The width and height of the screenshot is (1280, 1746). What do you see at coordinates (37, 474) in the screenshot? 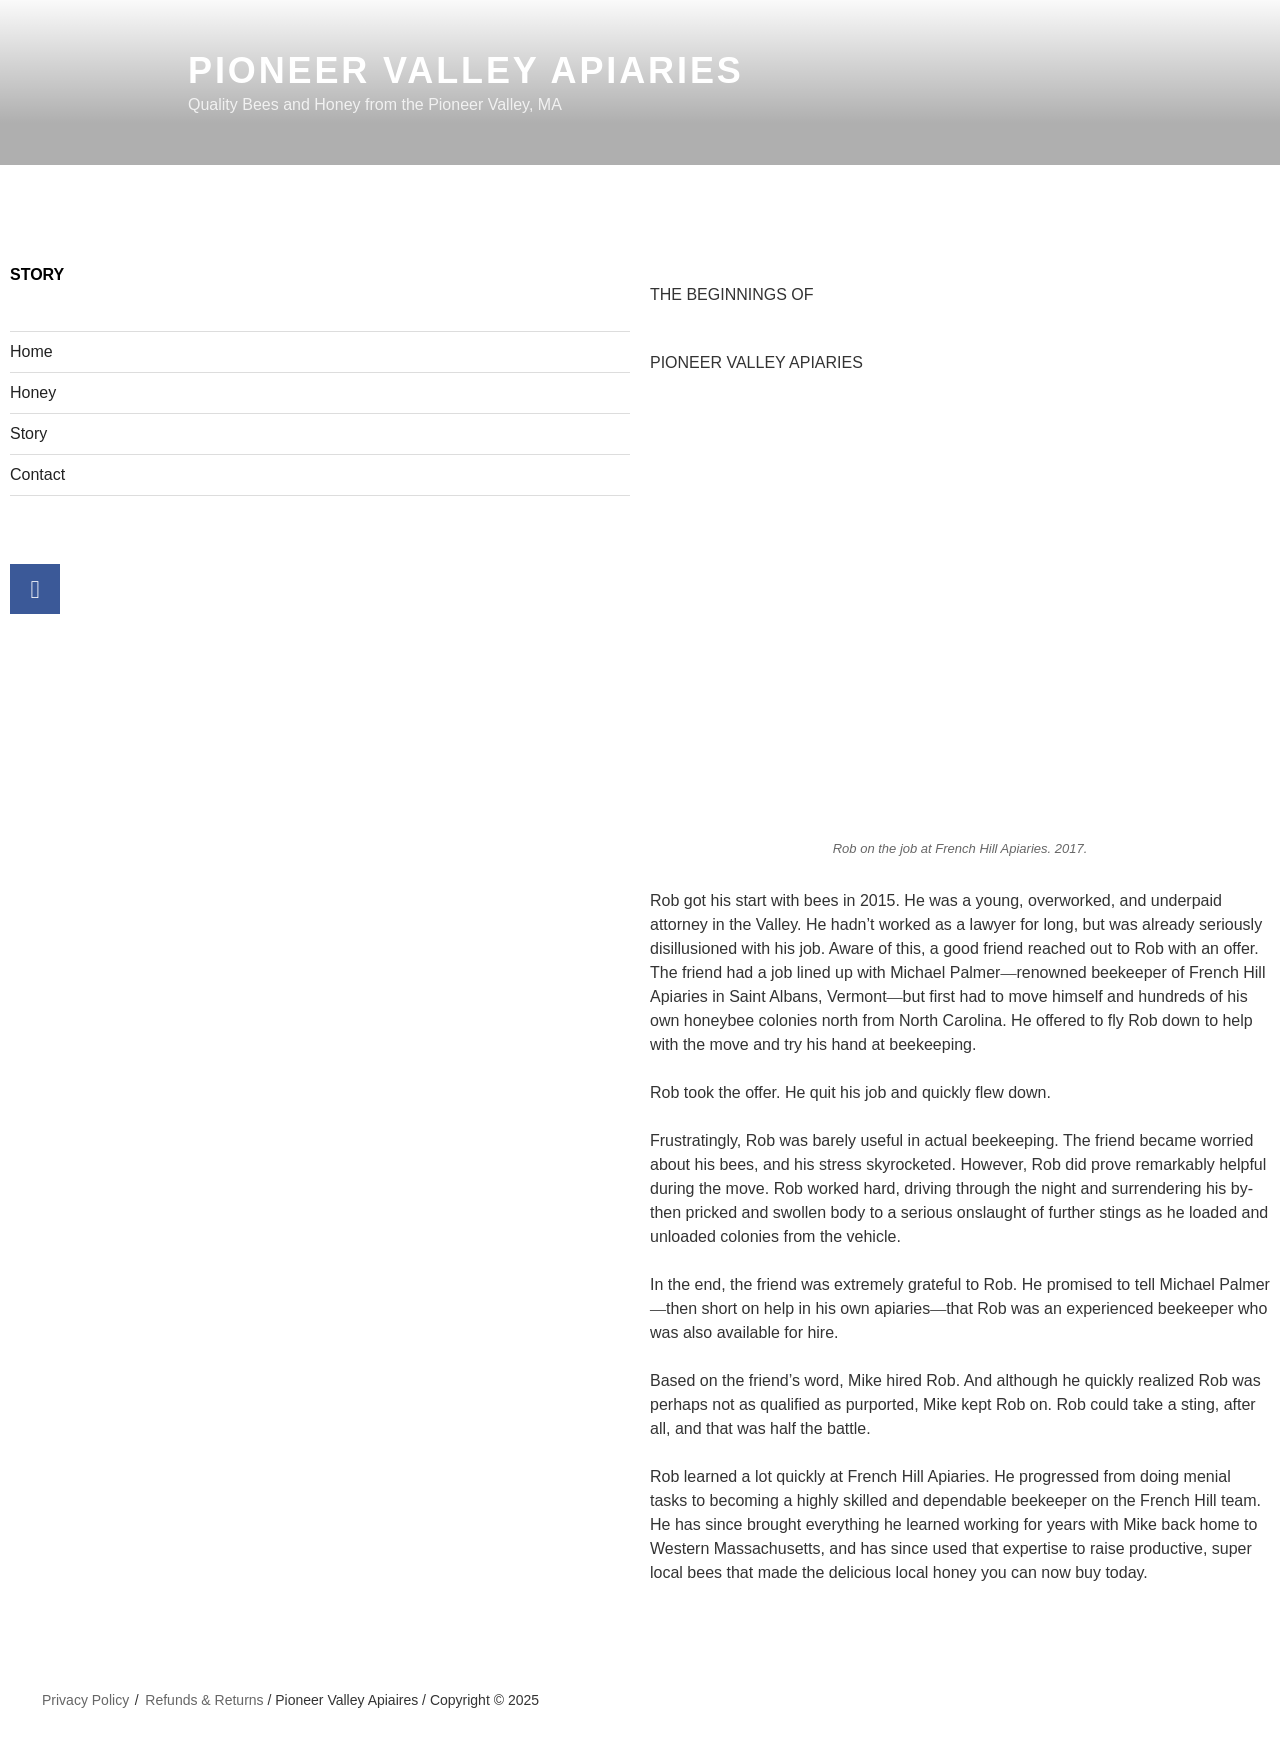
I see `Contact` at bounding box center [37, 474].